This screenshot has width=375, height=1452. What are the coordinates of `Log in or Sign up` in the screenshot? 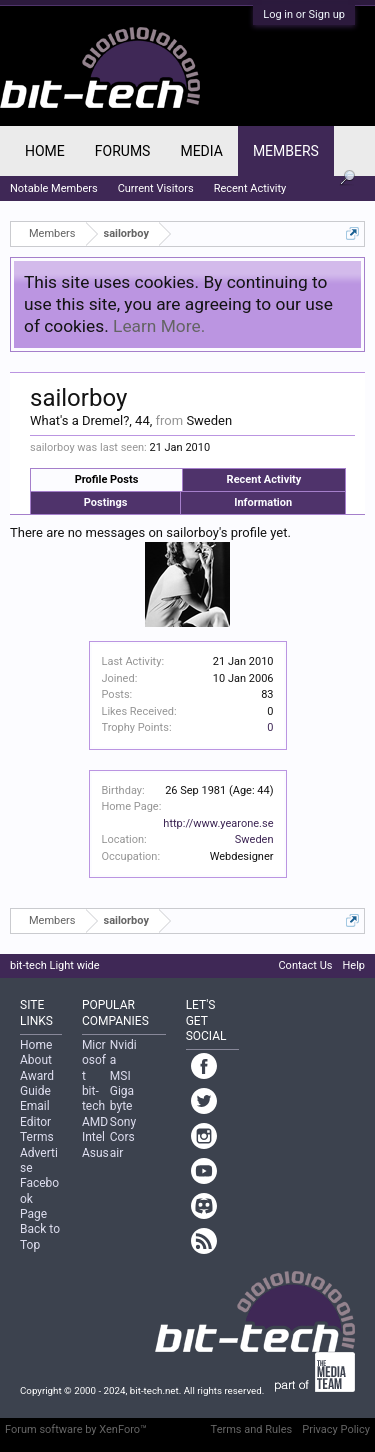 It's located at (304, 14).